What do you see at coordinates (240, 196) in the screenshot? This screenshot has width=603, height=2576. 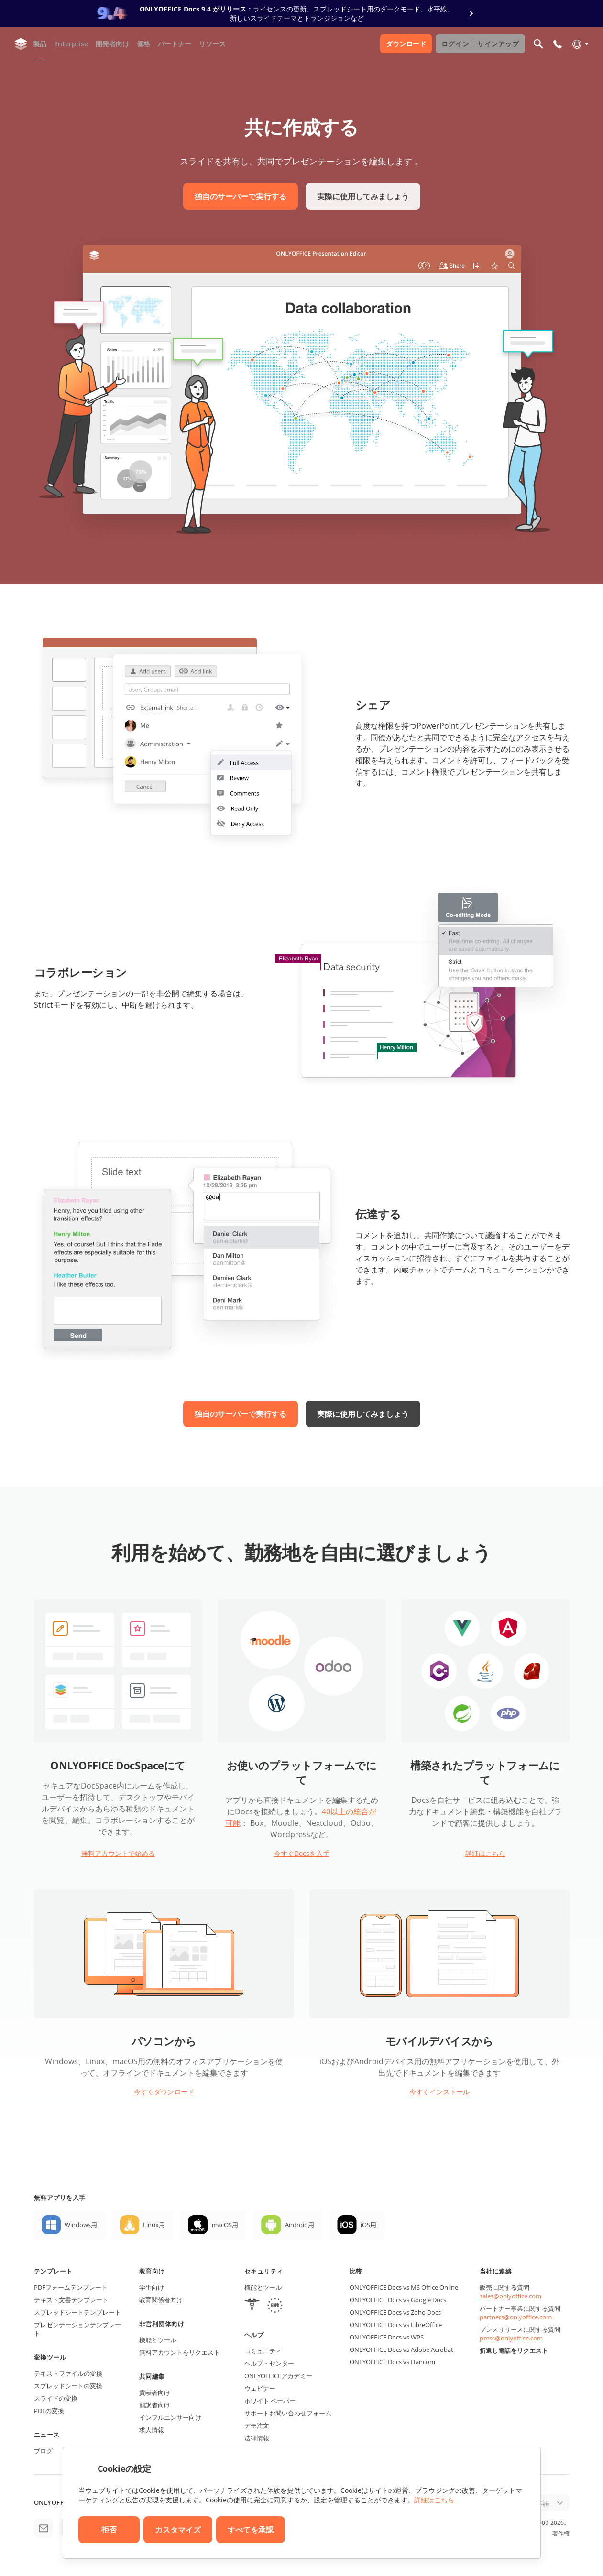 I see `独自のサーバーで実行する` at bounding box center [240, 196].